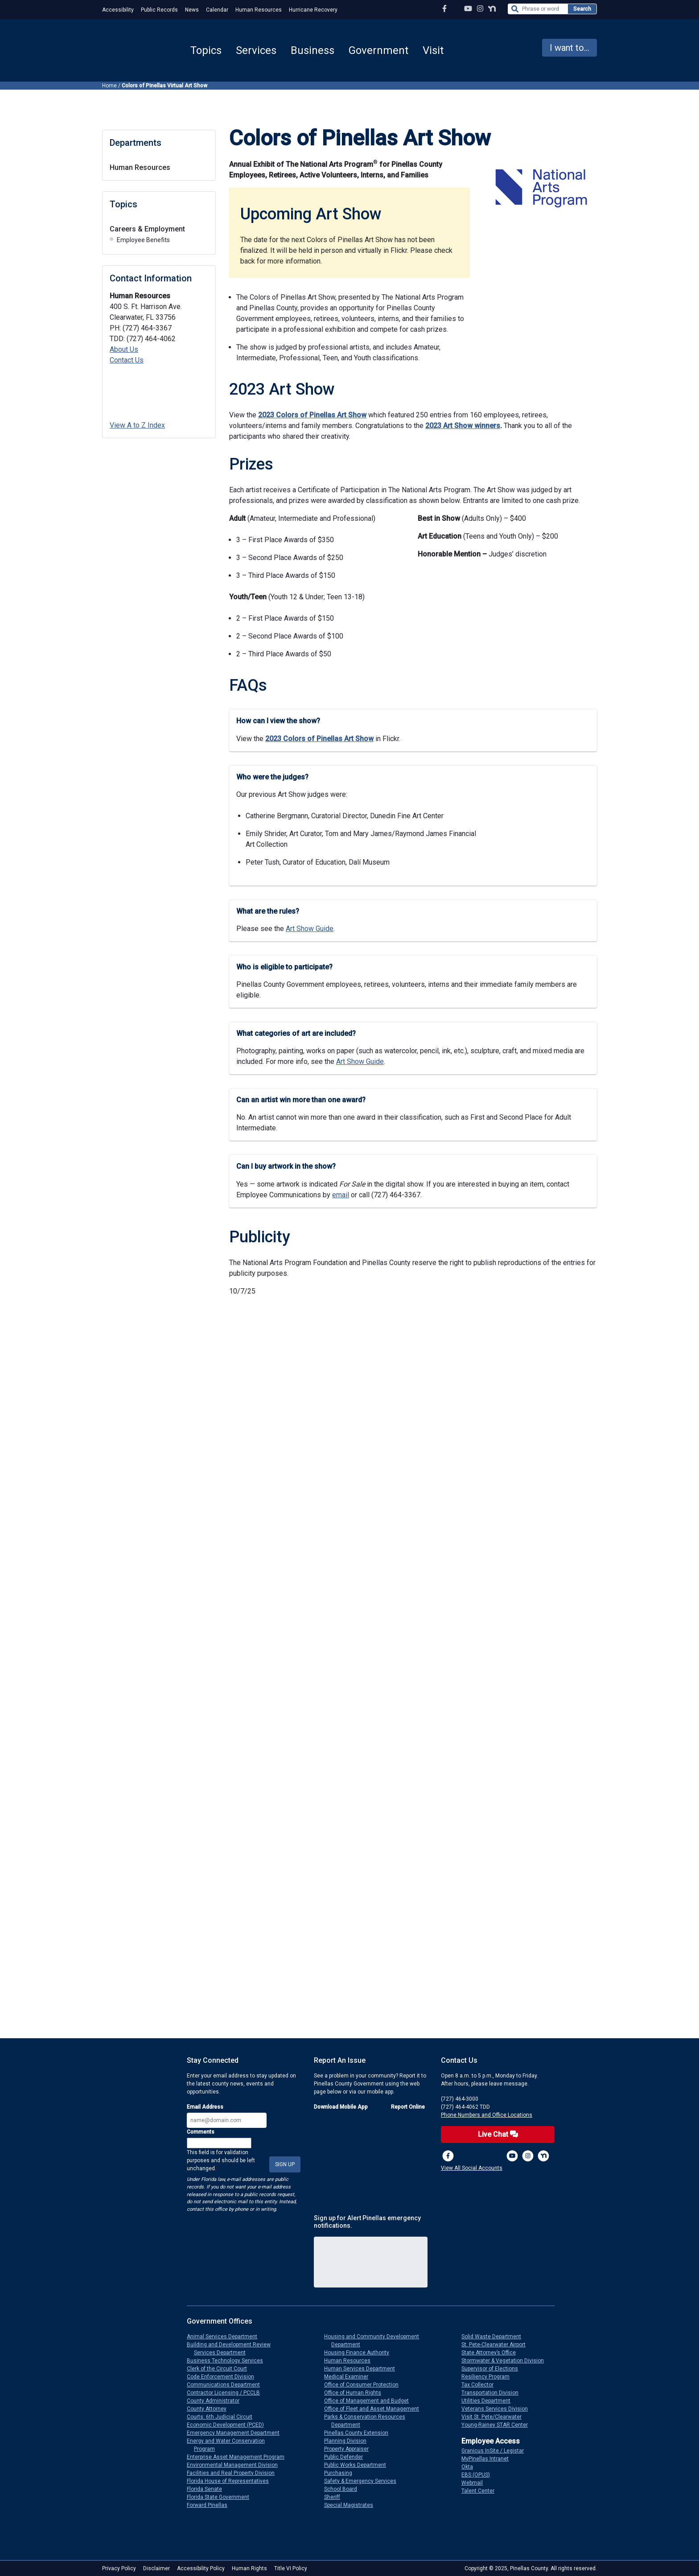 The image size is (699, 2576). Describe the element at coordinates (159, 10) in the screenshot. I see `Public Records` at that location.